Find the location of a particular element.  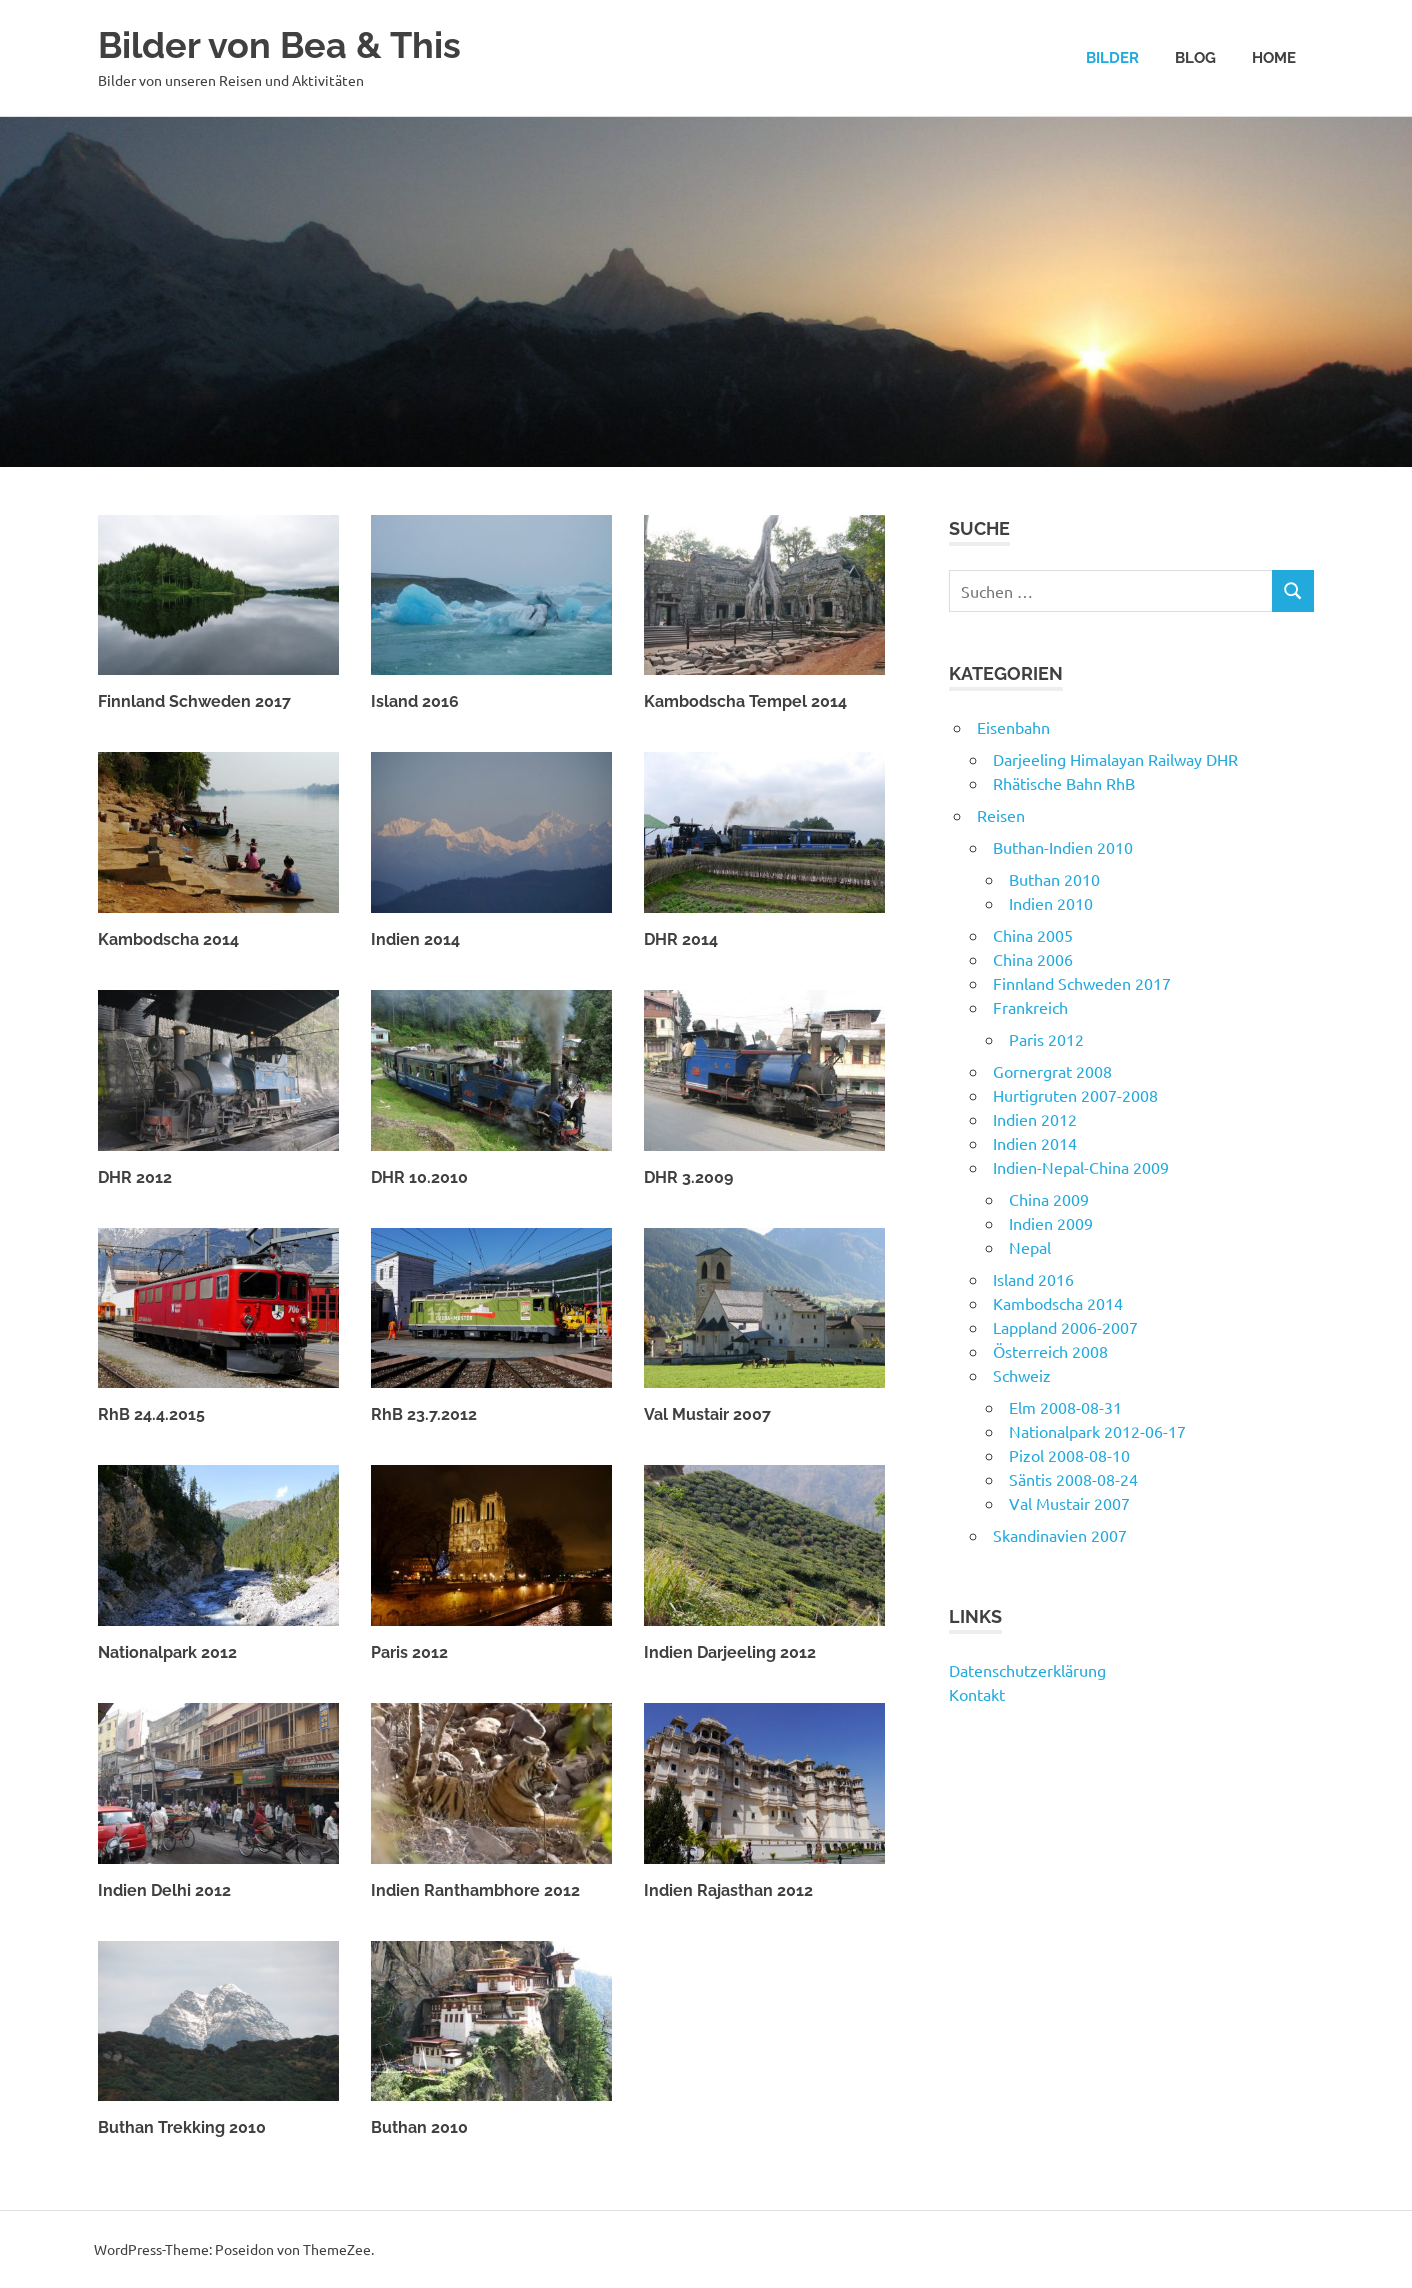

RhB 24.4.2015 is located at coordinates (151, 1414).